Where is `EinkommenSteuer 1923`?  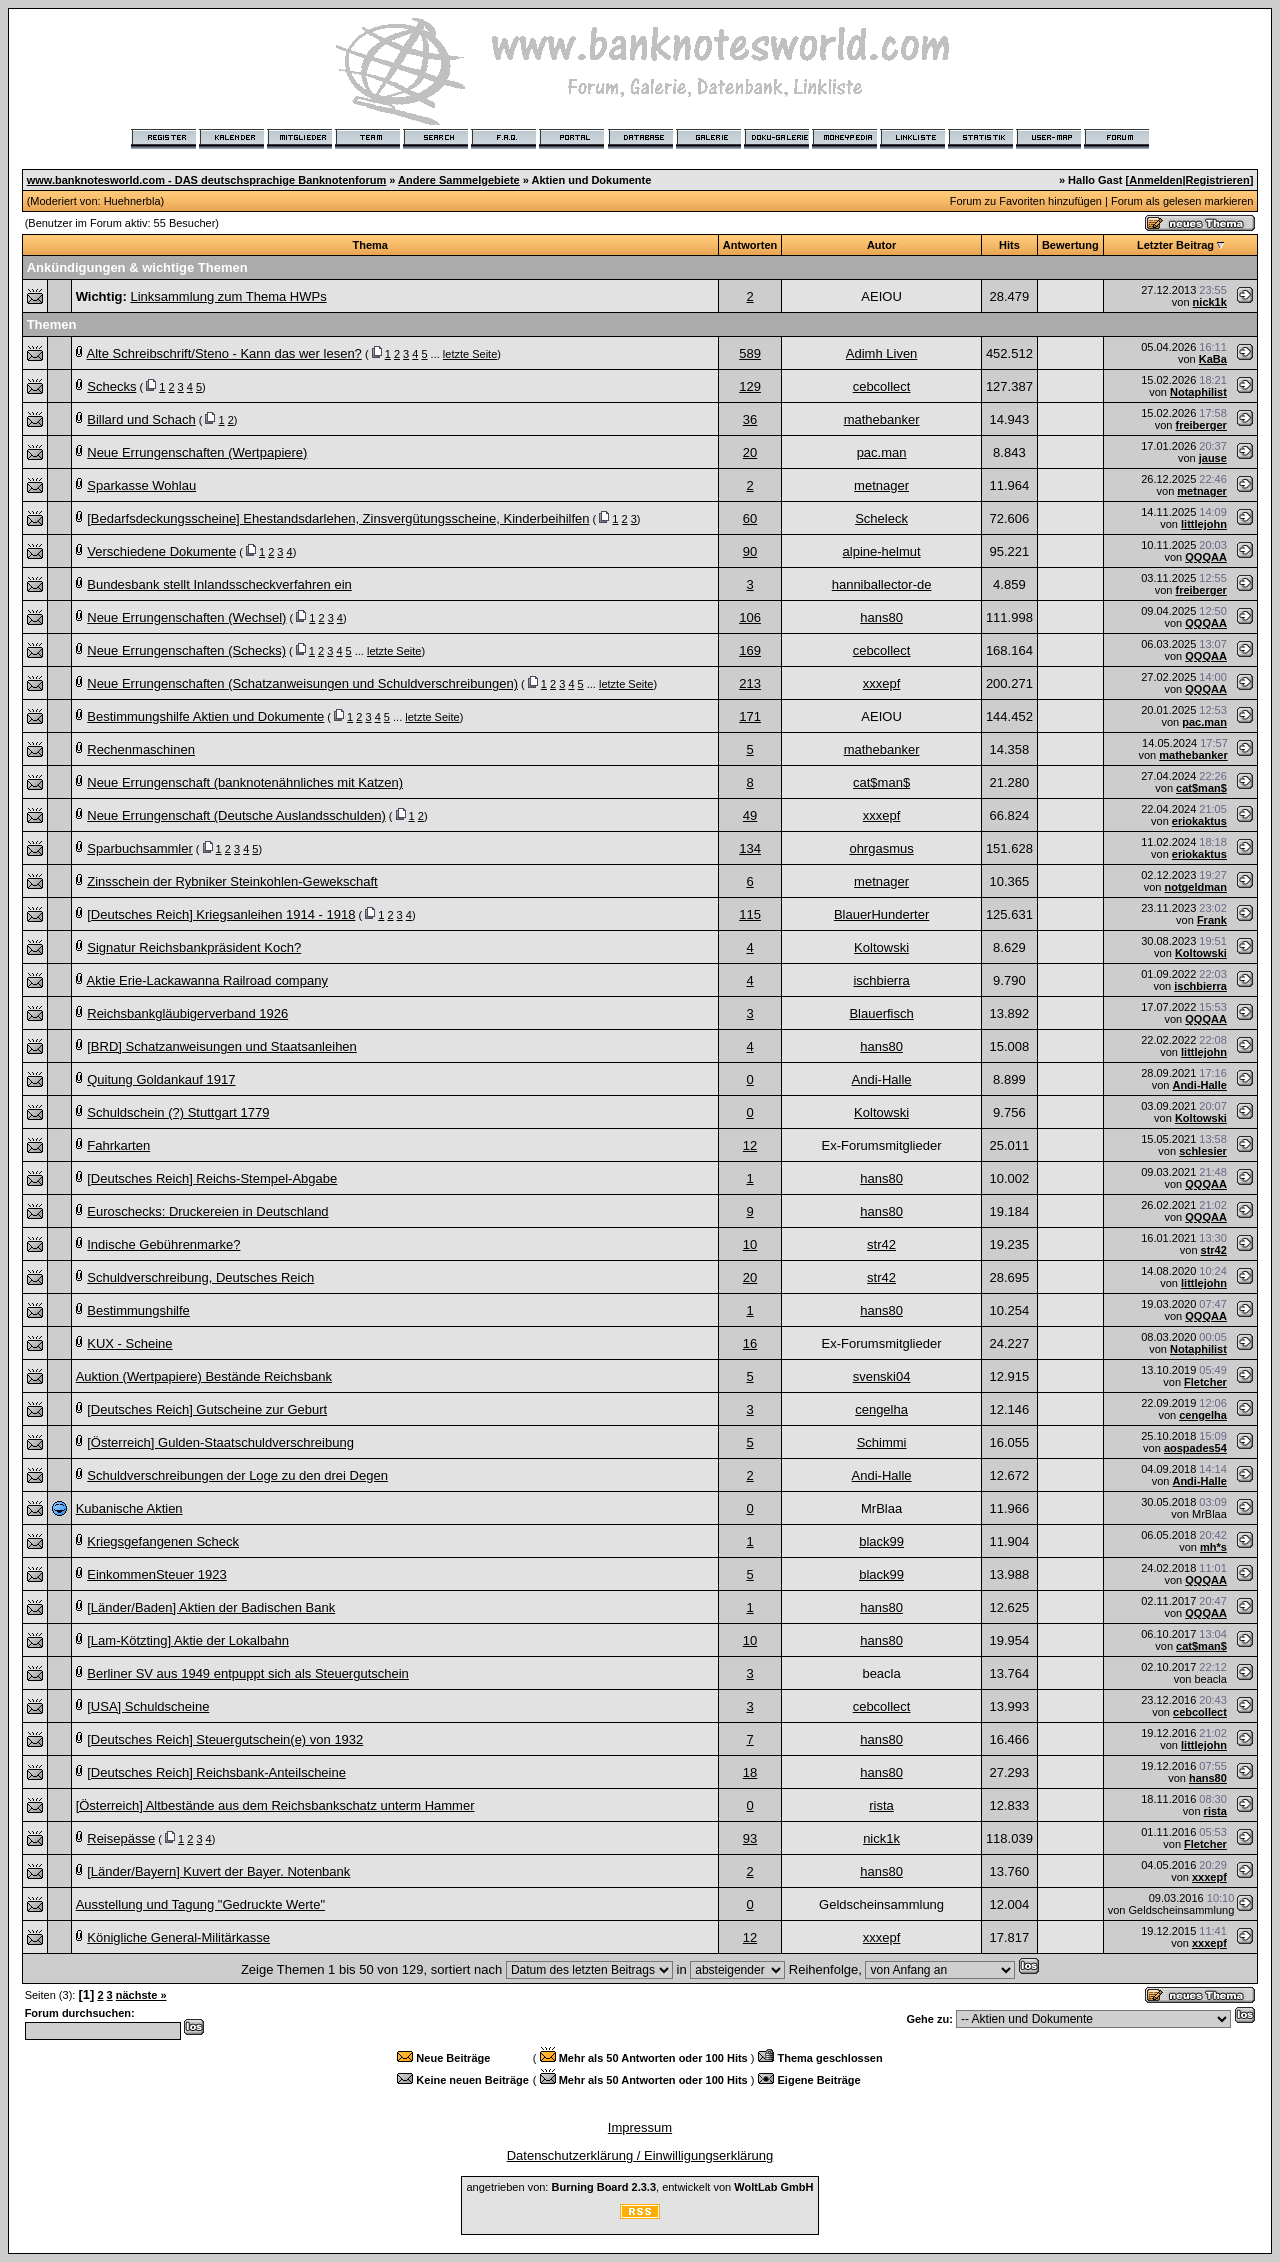
EinkommenSteuer 1923 is located at coordinates (156, 1574).